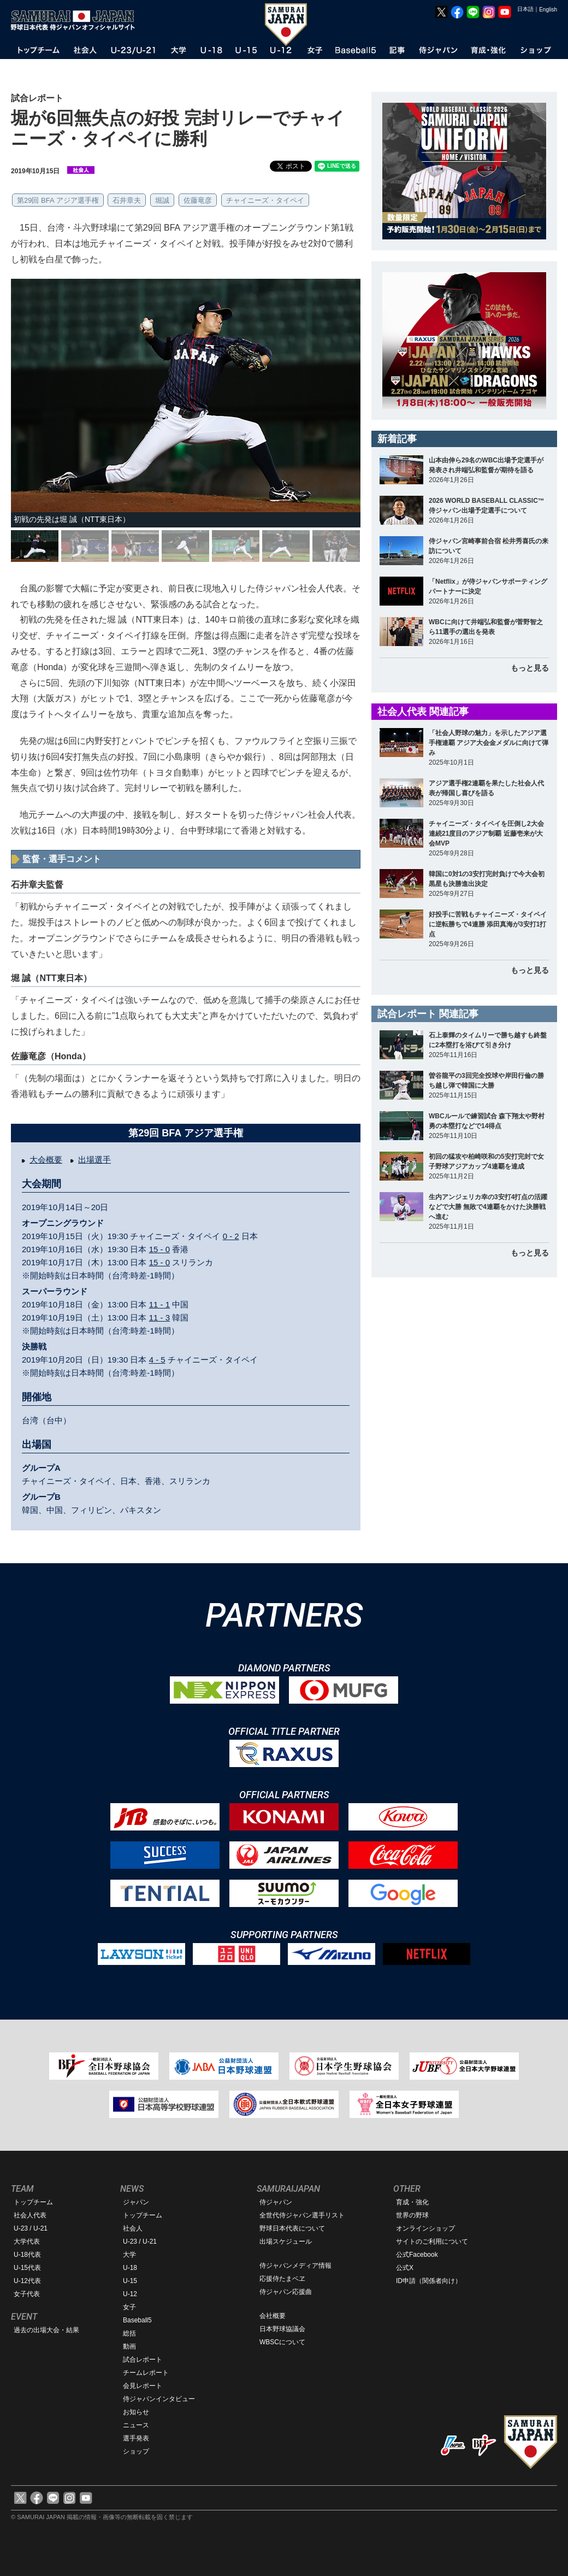  What do you see at coordinates (76, 20) in the screenshot?
I see `野球日本代表 侍ジャパンオフィシャルサイト` at bounding box center [76, 20].